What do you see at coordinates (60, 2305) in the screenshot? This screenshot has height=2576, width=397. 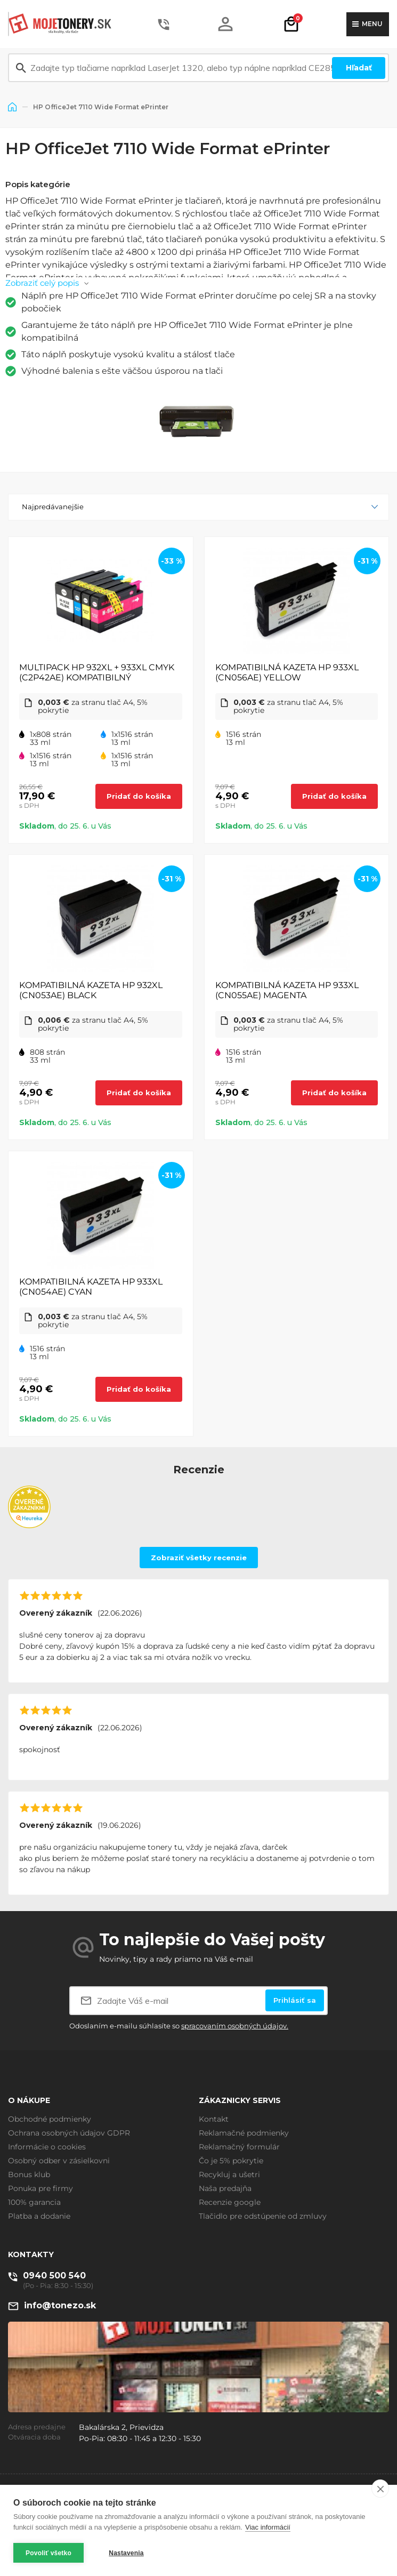 I see `info@tonezo.sk` at bounding box center [60, 2305].